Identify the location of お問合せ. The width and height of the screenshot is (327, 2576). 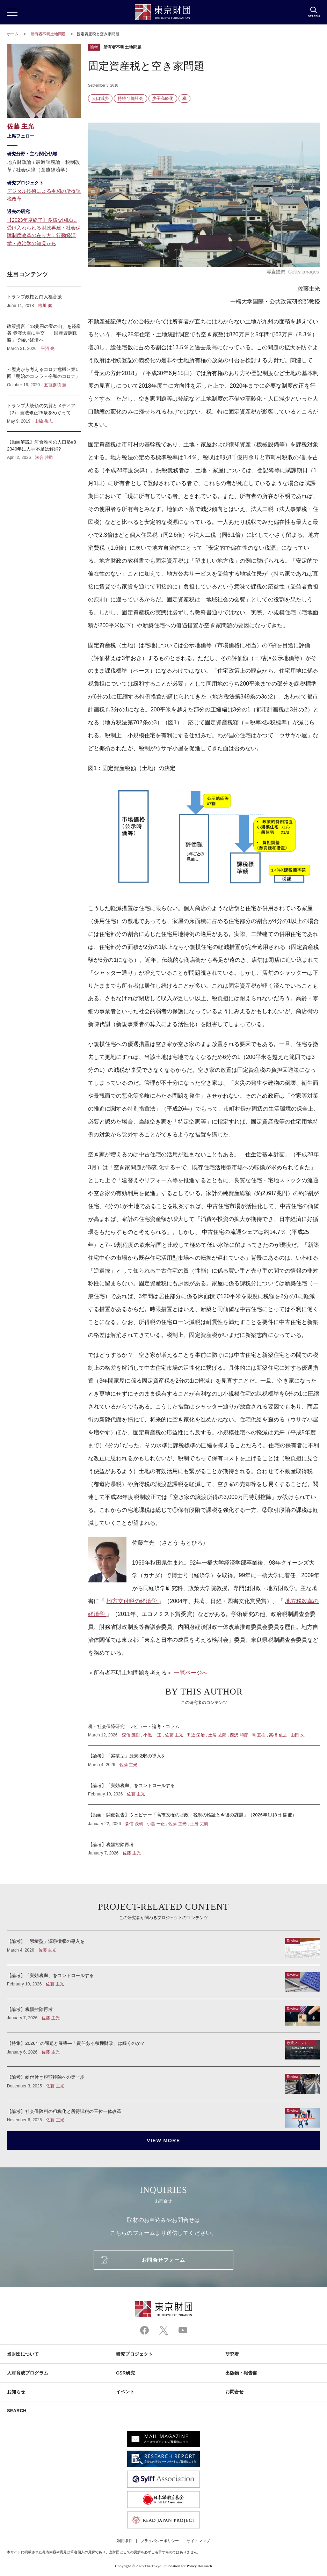
(234, 2391).